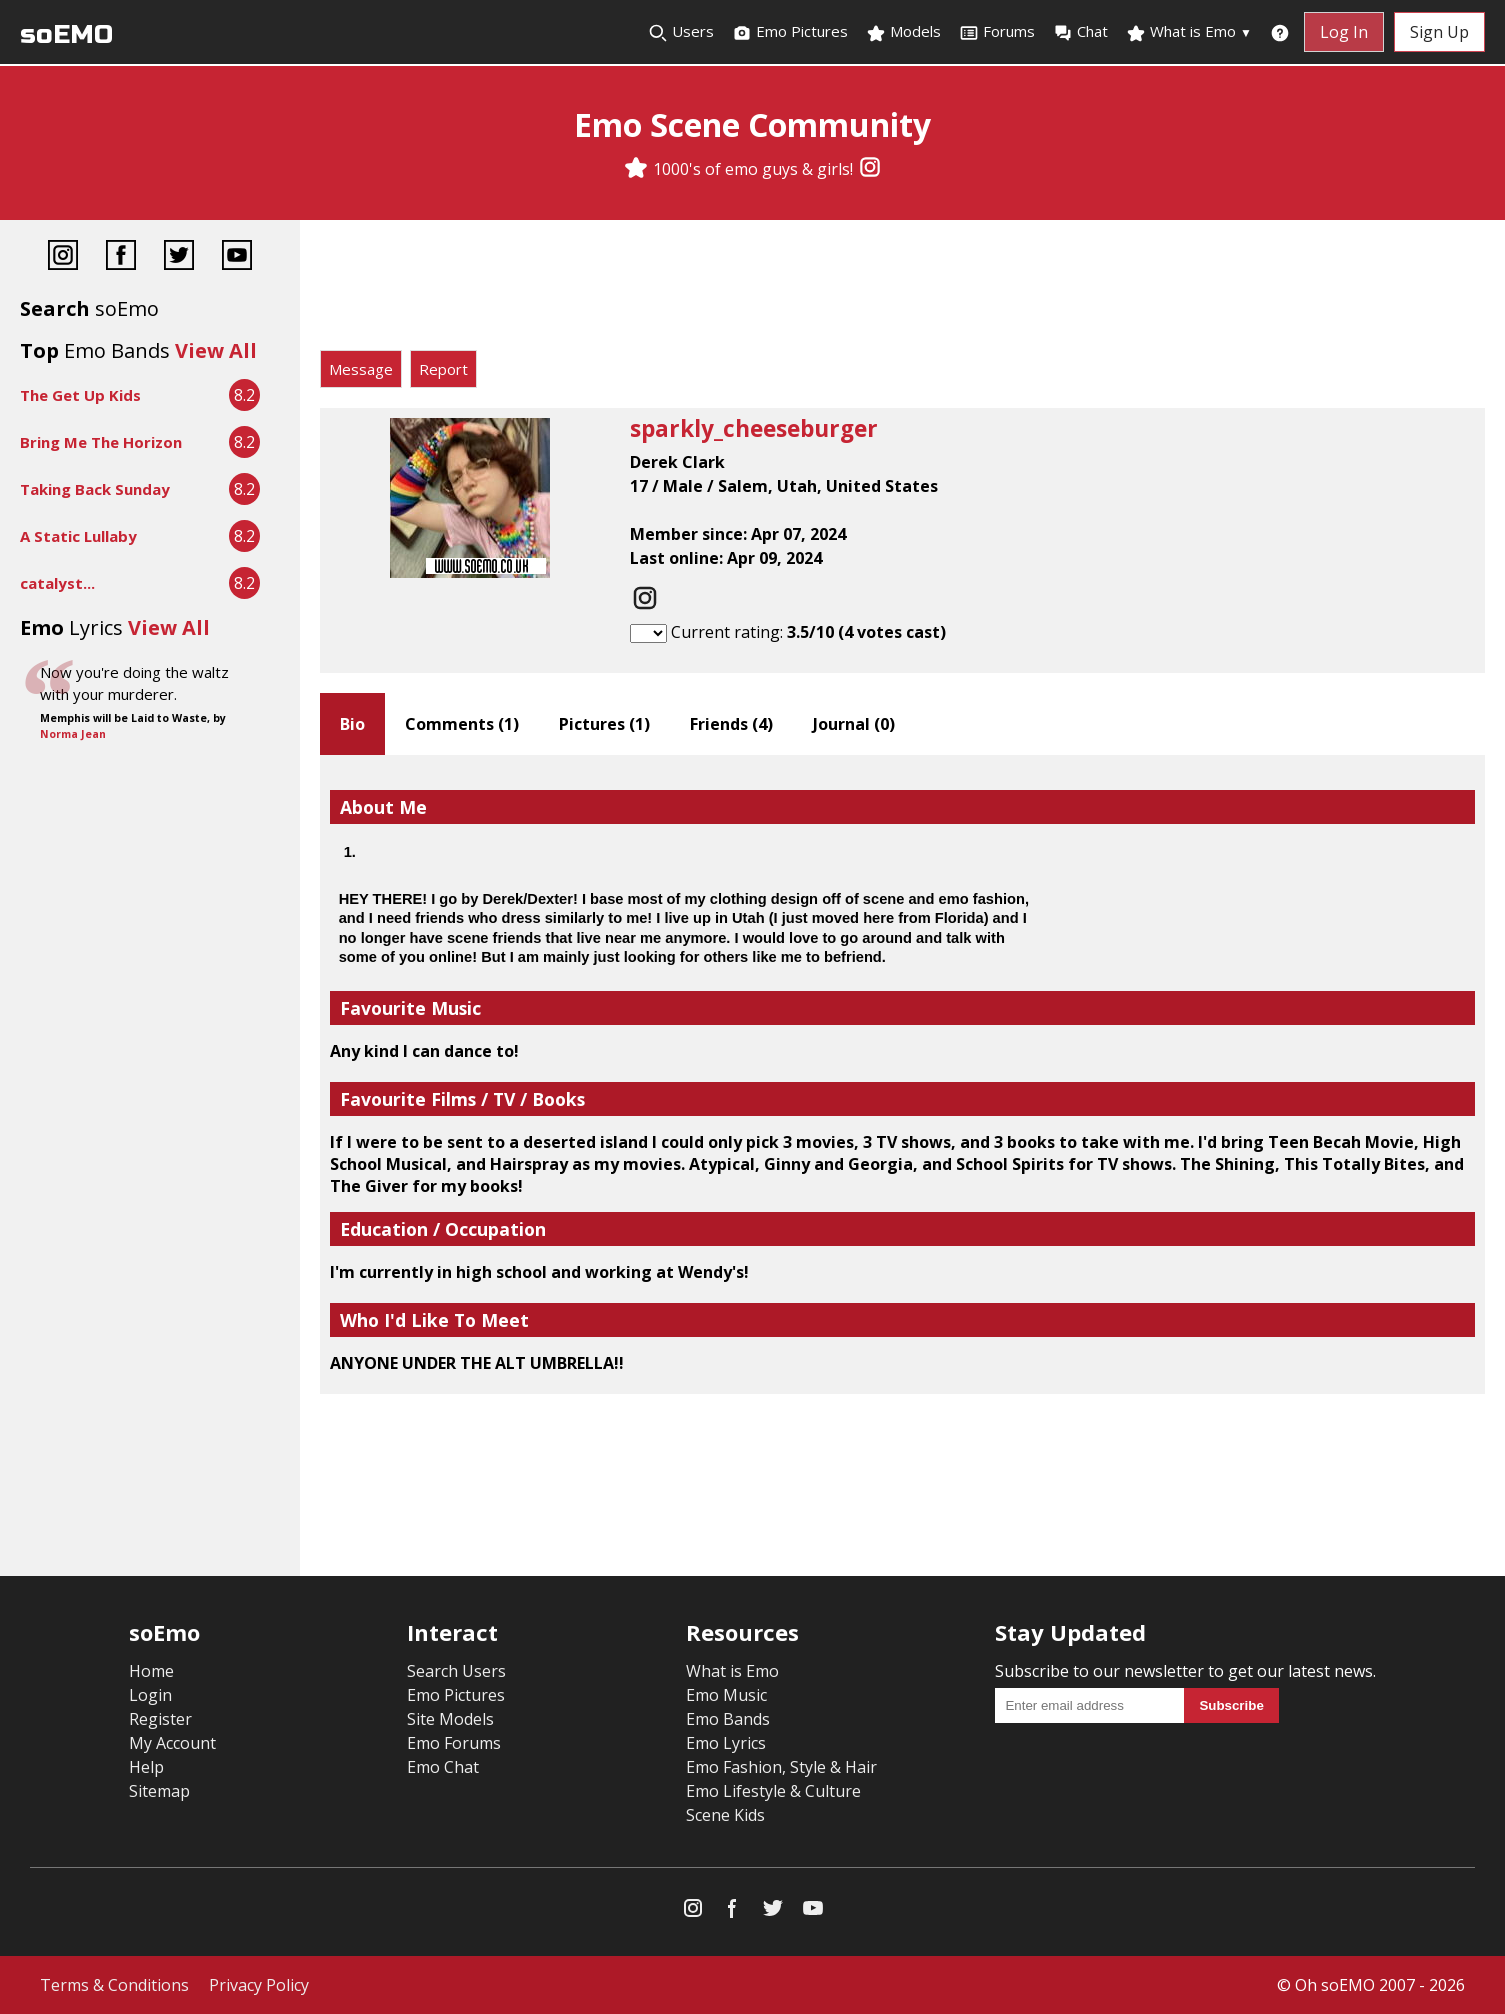 The image size is (1505, 2014). Describe the element at coordinates (790, 32) in the screenshot. I see `Emo Pictures` at that location.